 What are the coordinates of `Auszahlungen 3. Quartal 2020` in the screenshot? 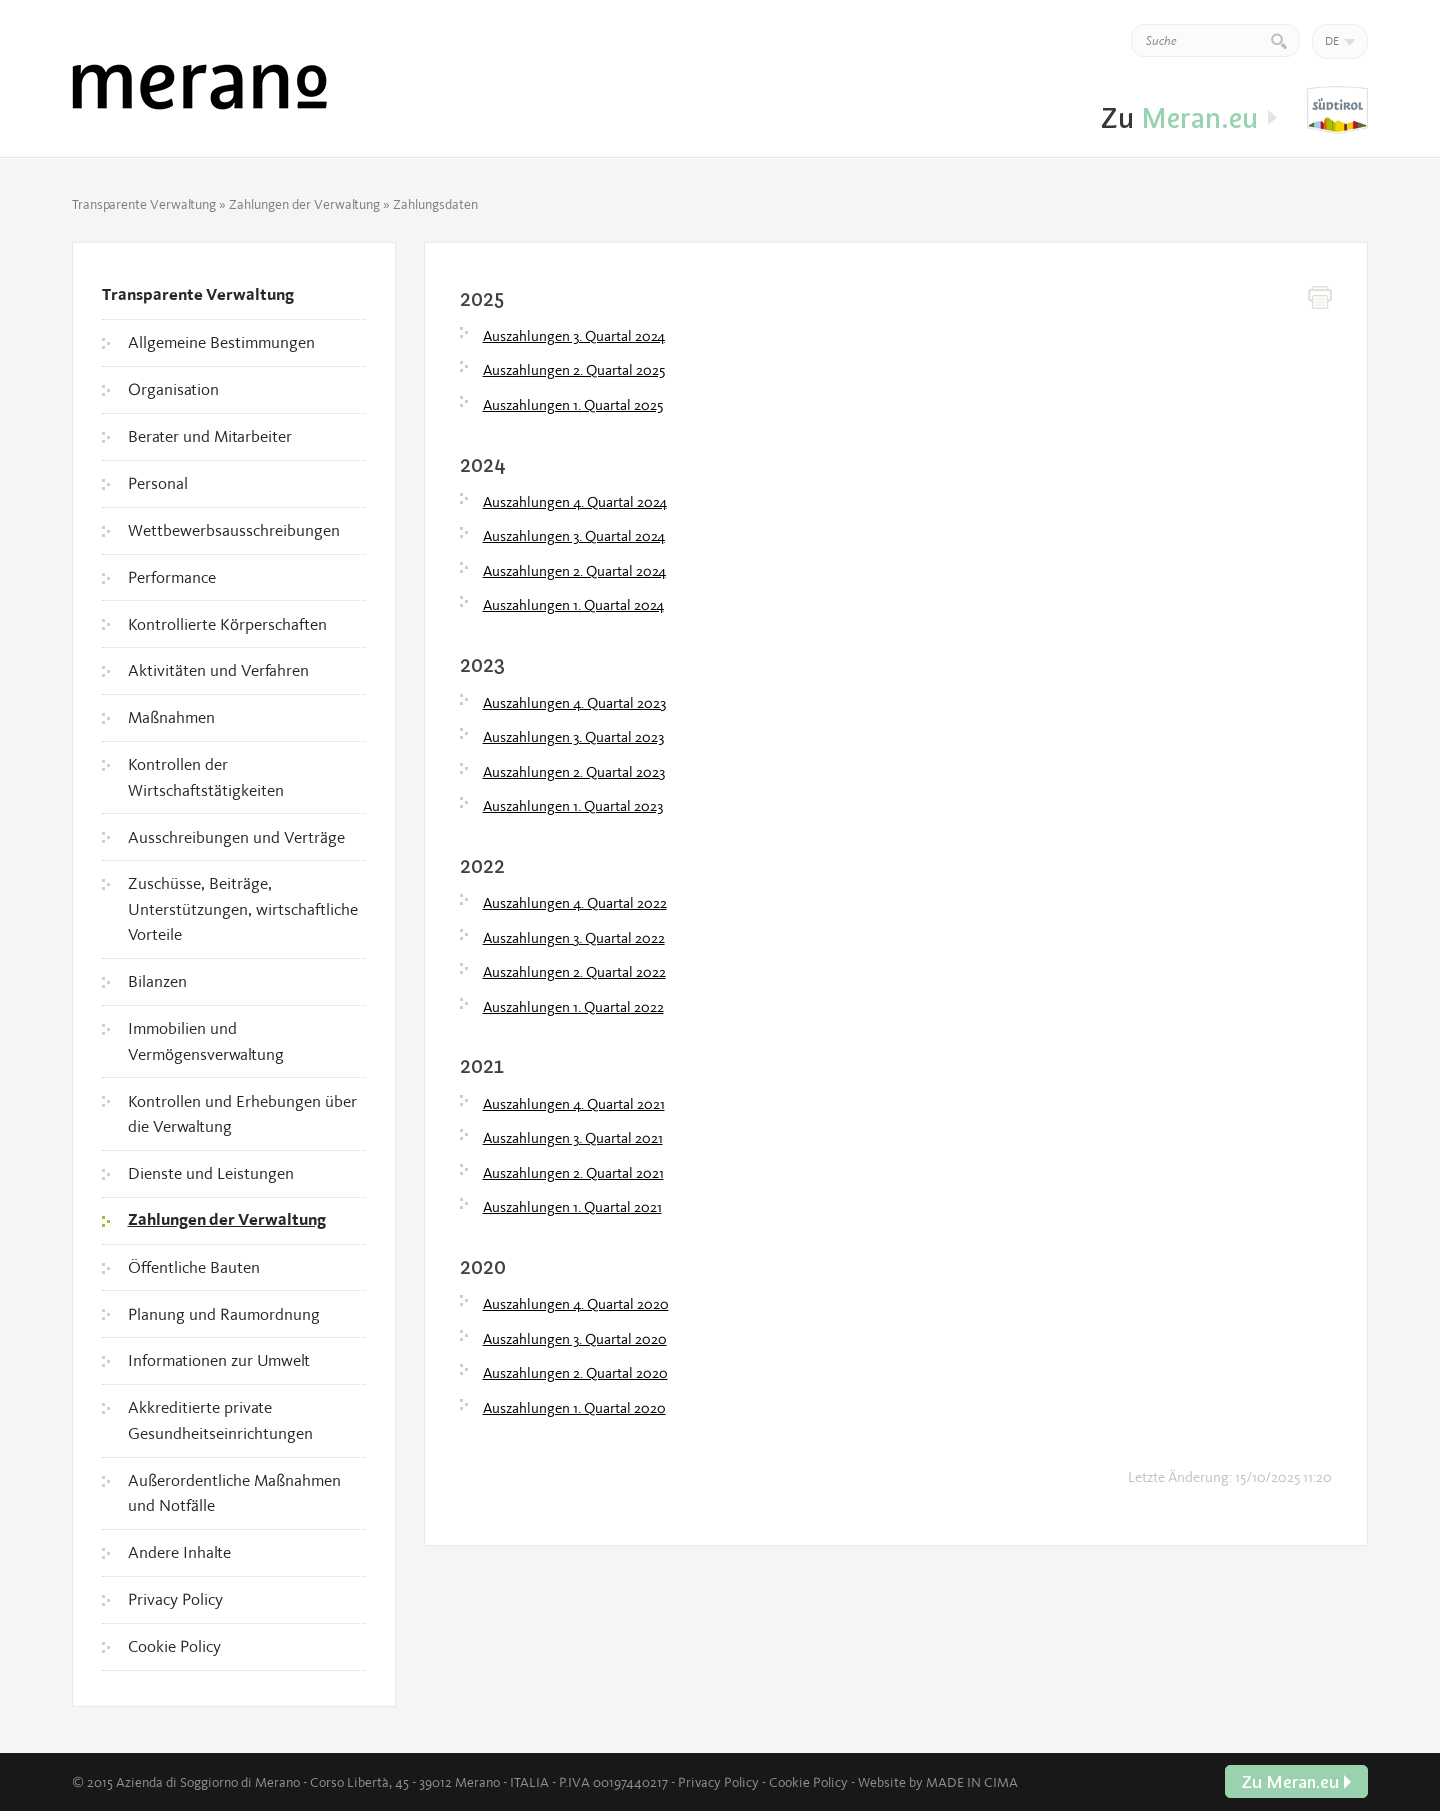 It's located at (575, 1339).